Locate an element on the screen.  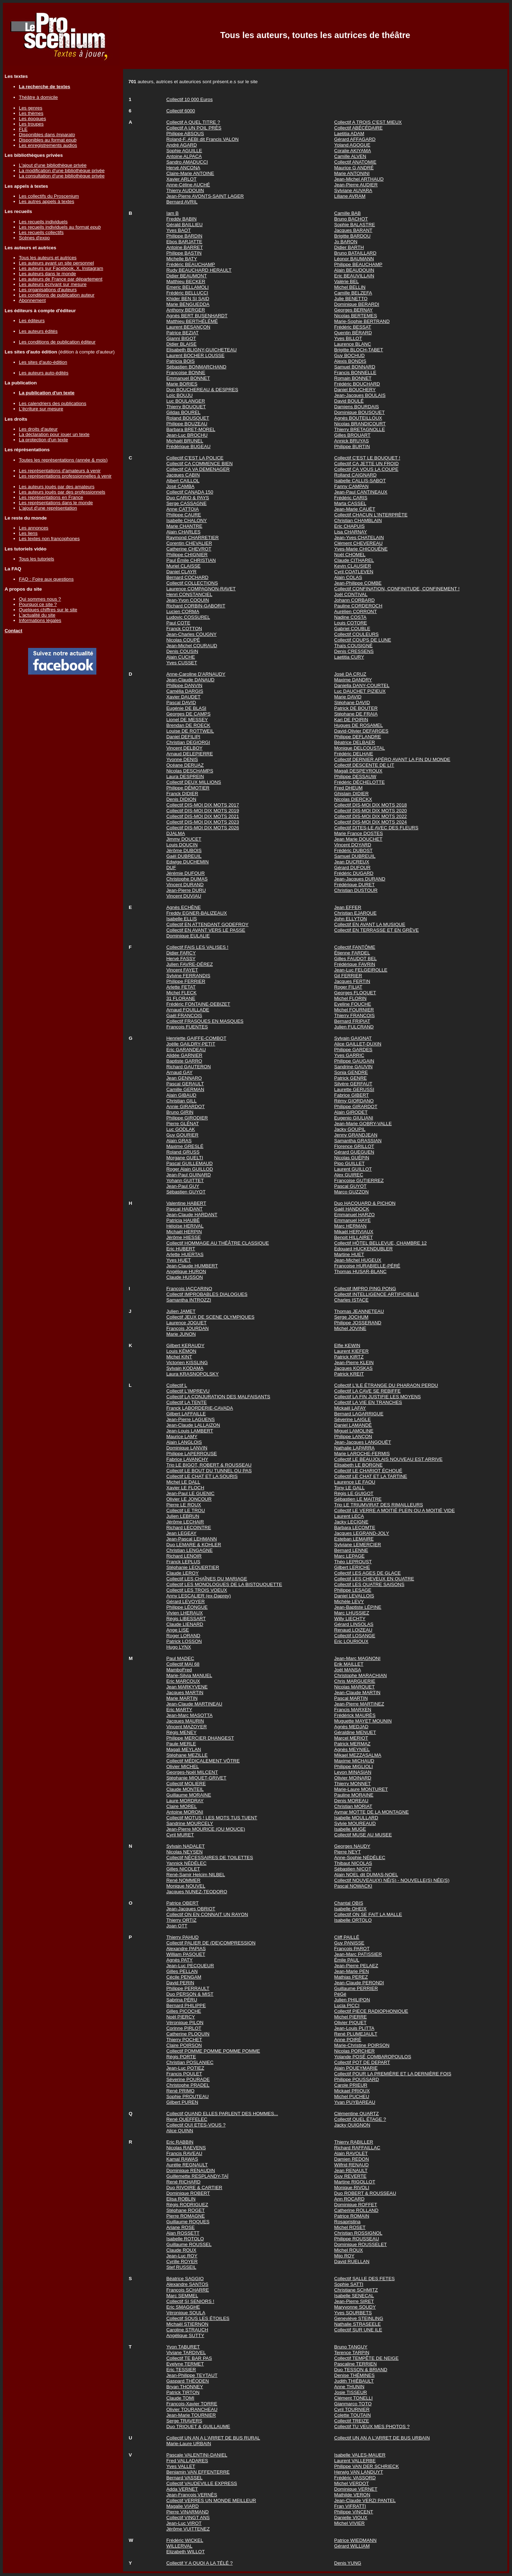
Isabelle MUGE is located at coordinates (350, 1829).